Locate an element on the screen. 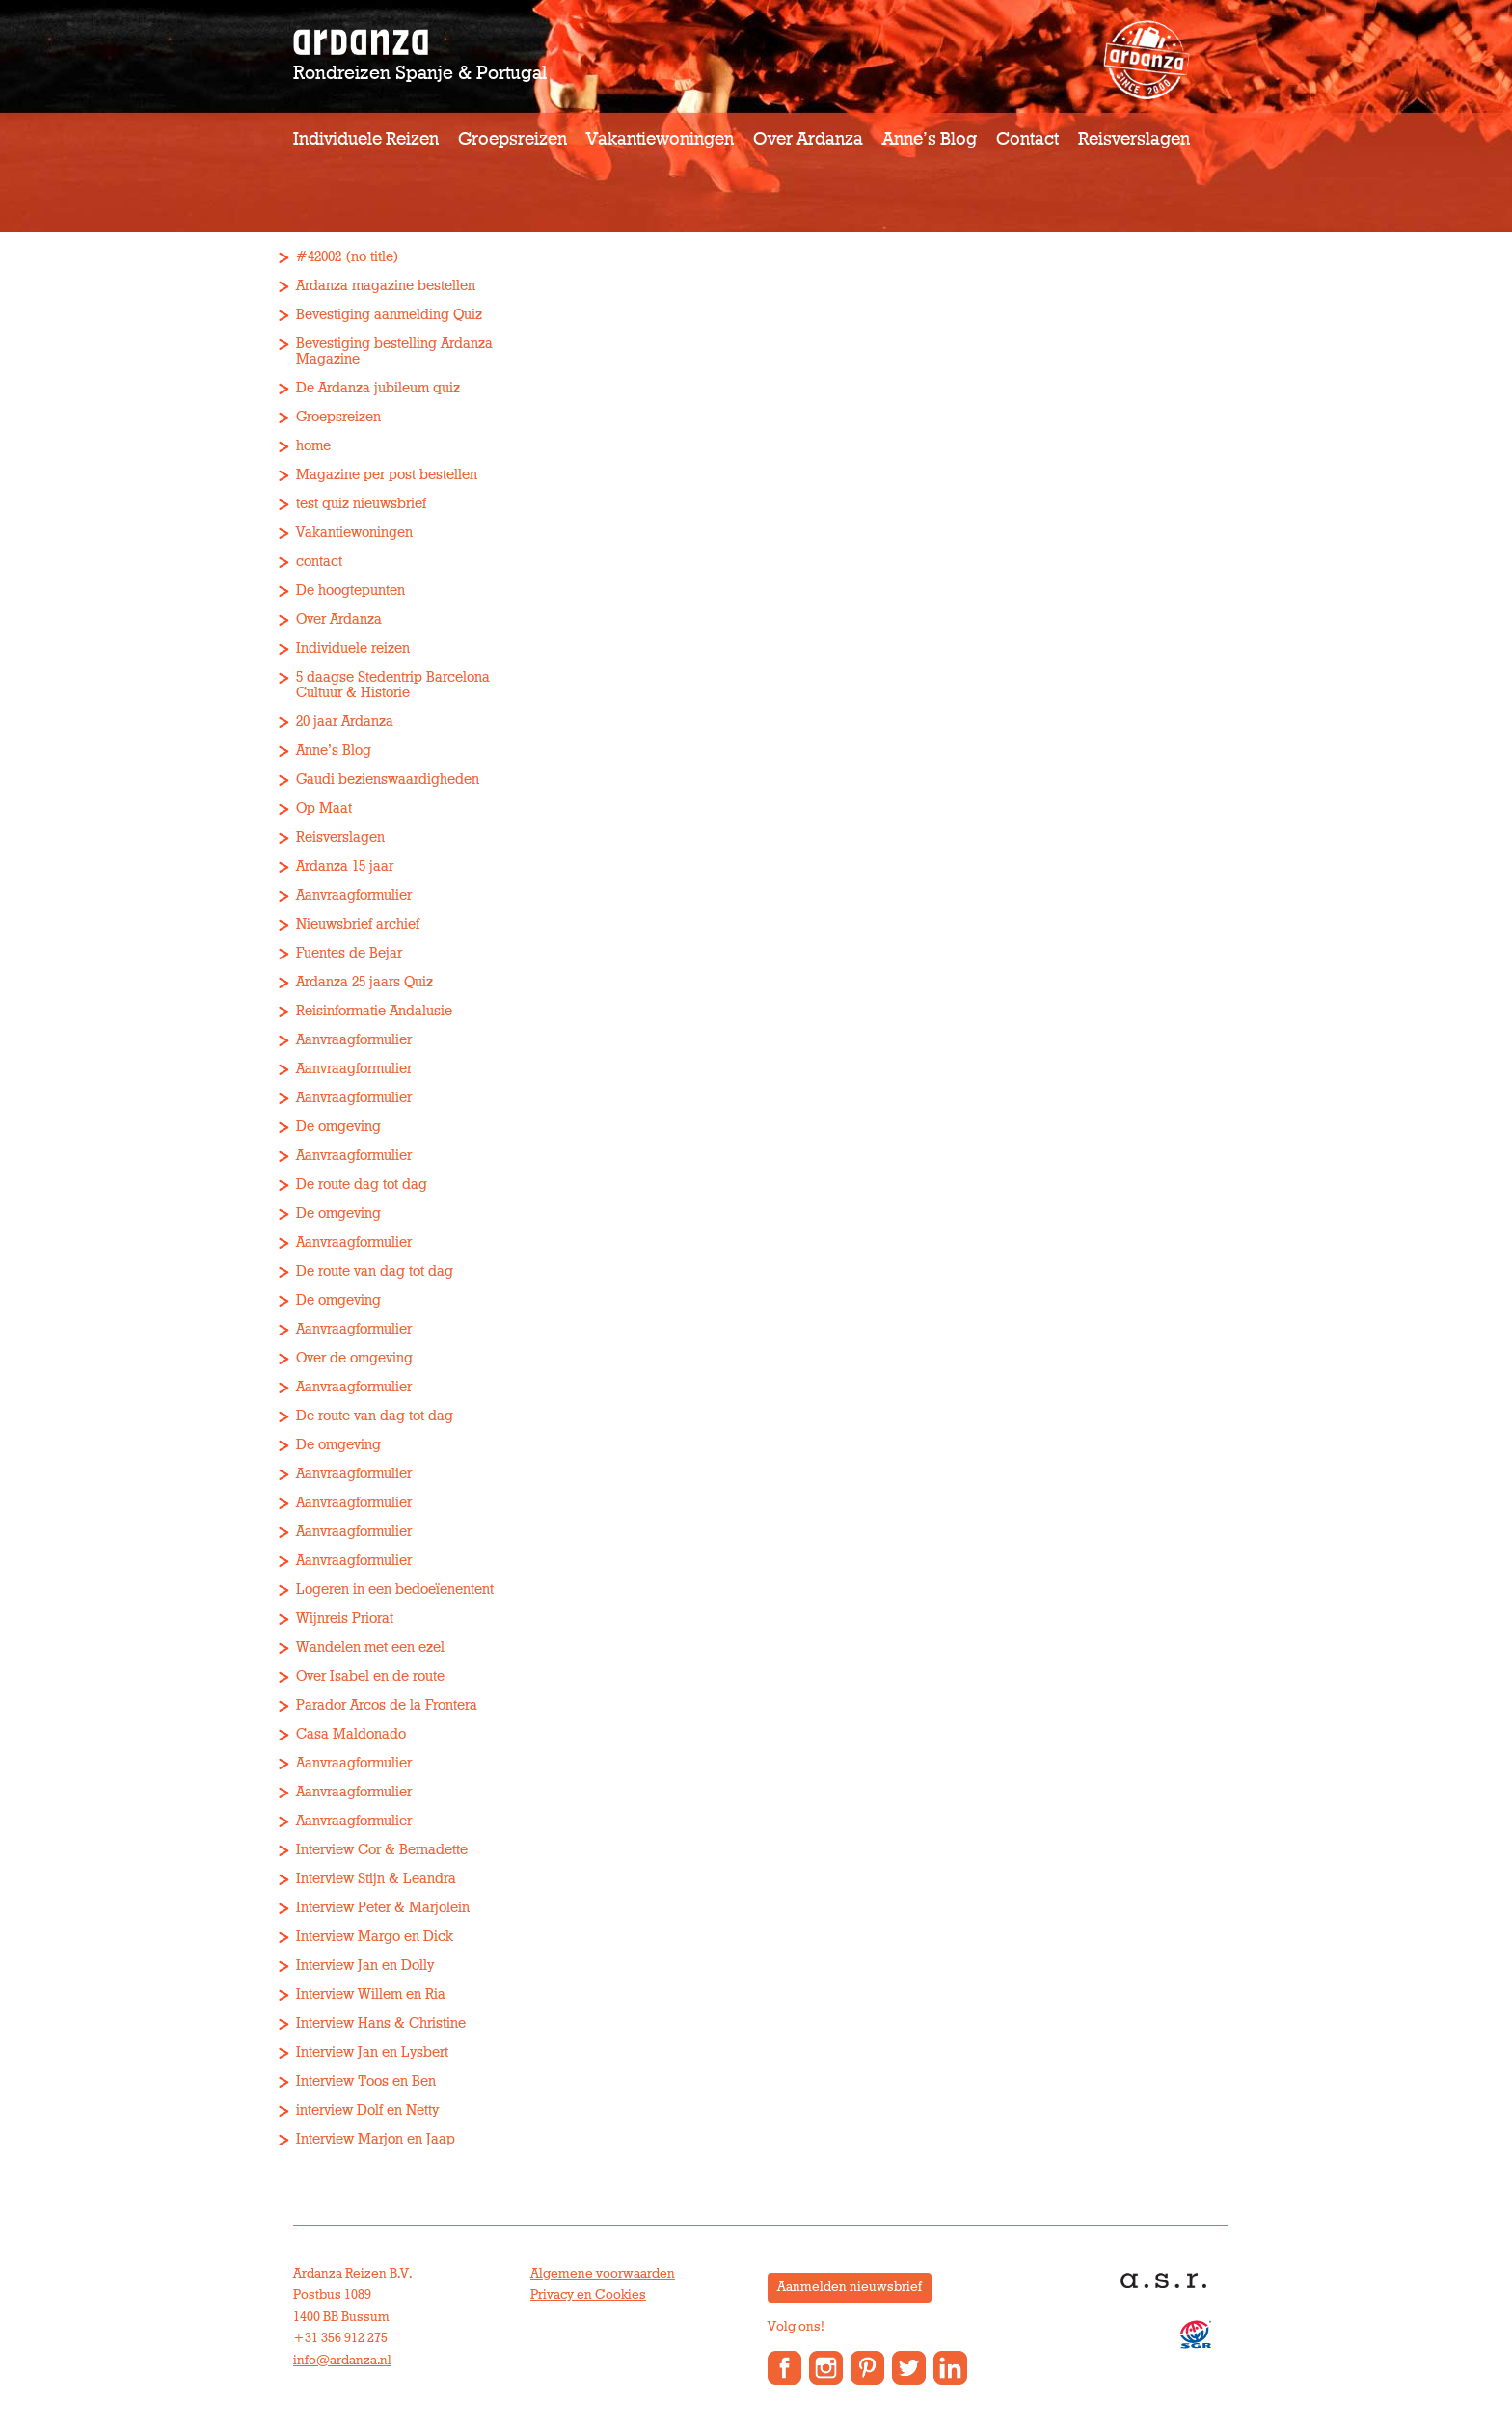 This screenshot has height=2428, width=1512. Logeren in een bedoeïenentent is located at coordinates (395, 1589).